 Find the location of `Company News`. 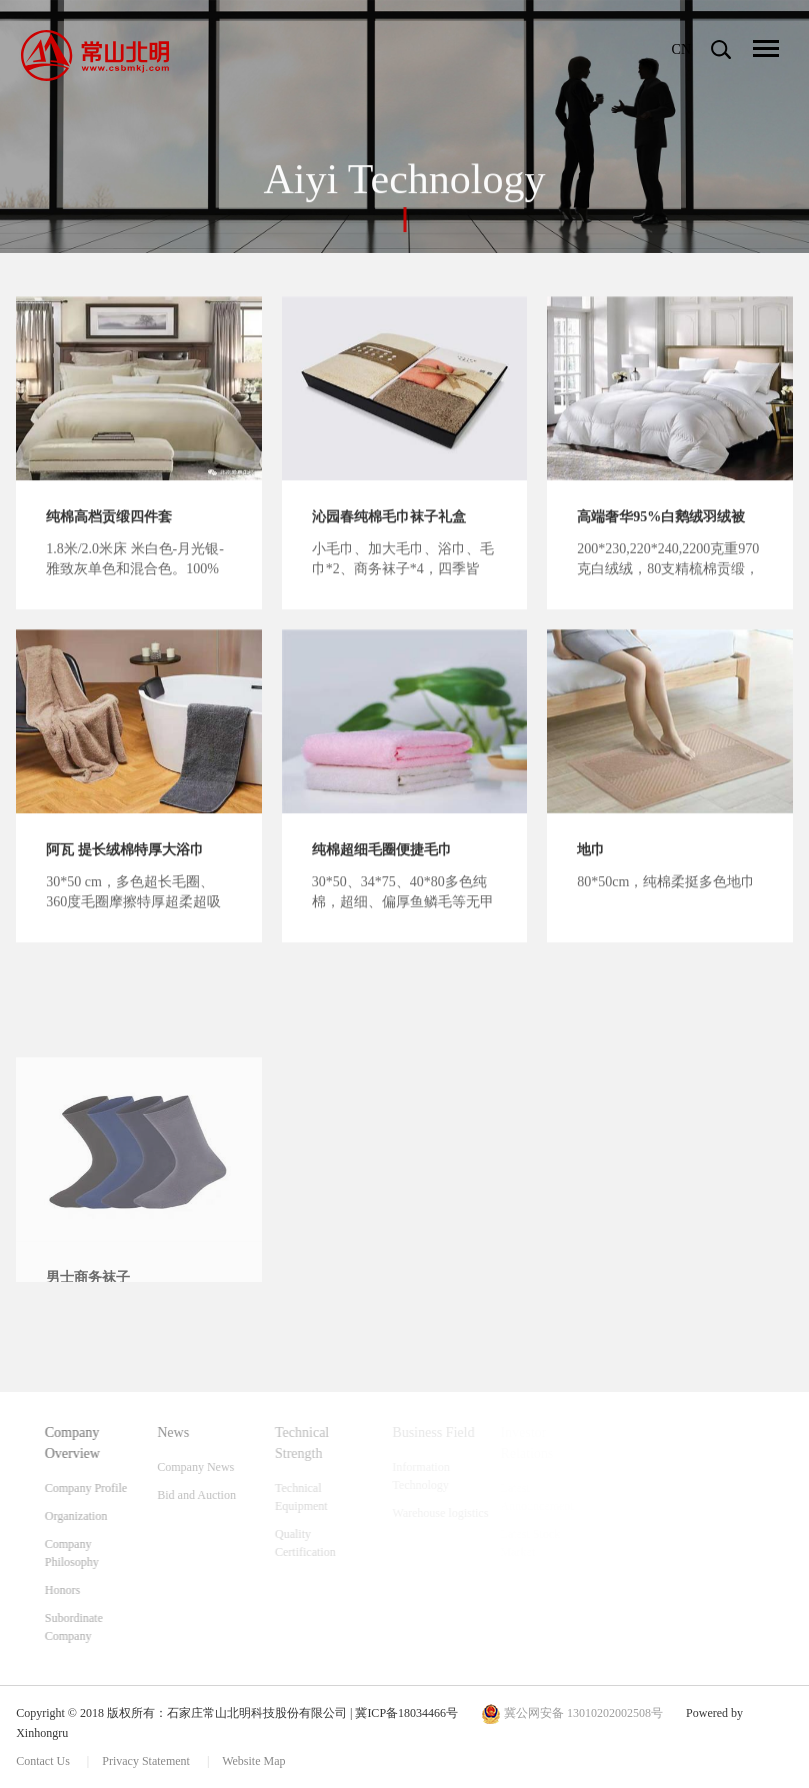

Company News is located at coordinates (220, 1467).